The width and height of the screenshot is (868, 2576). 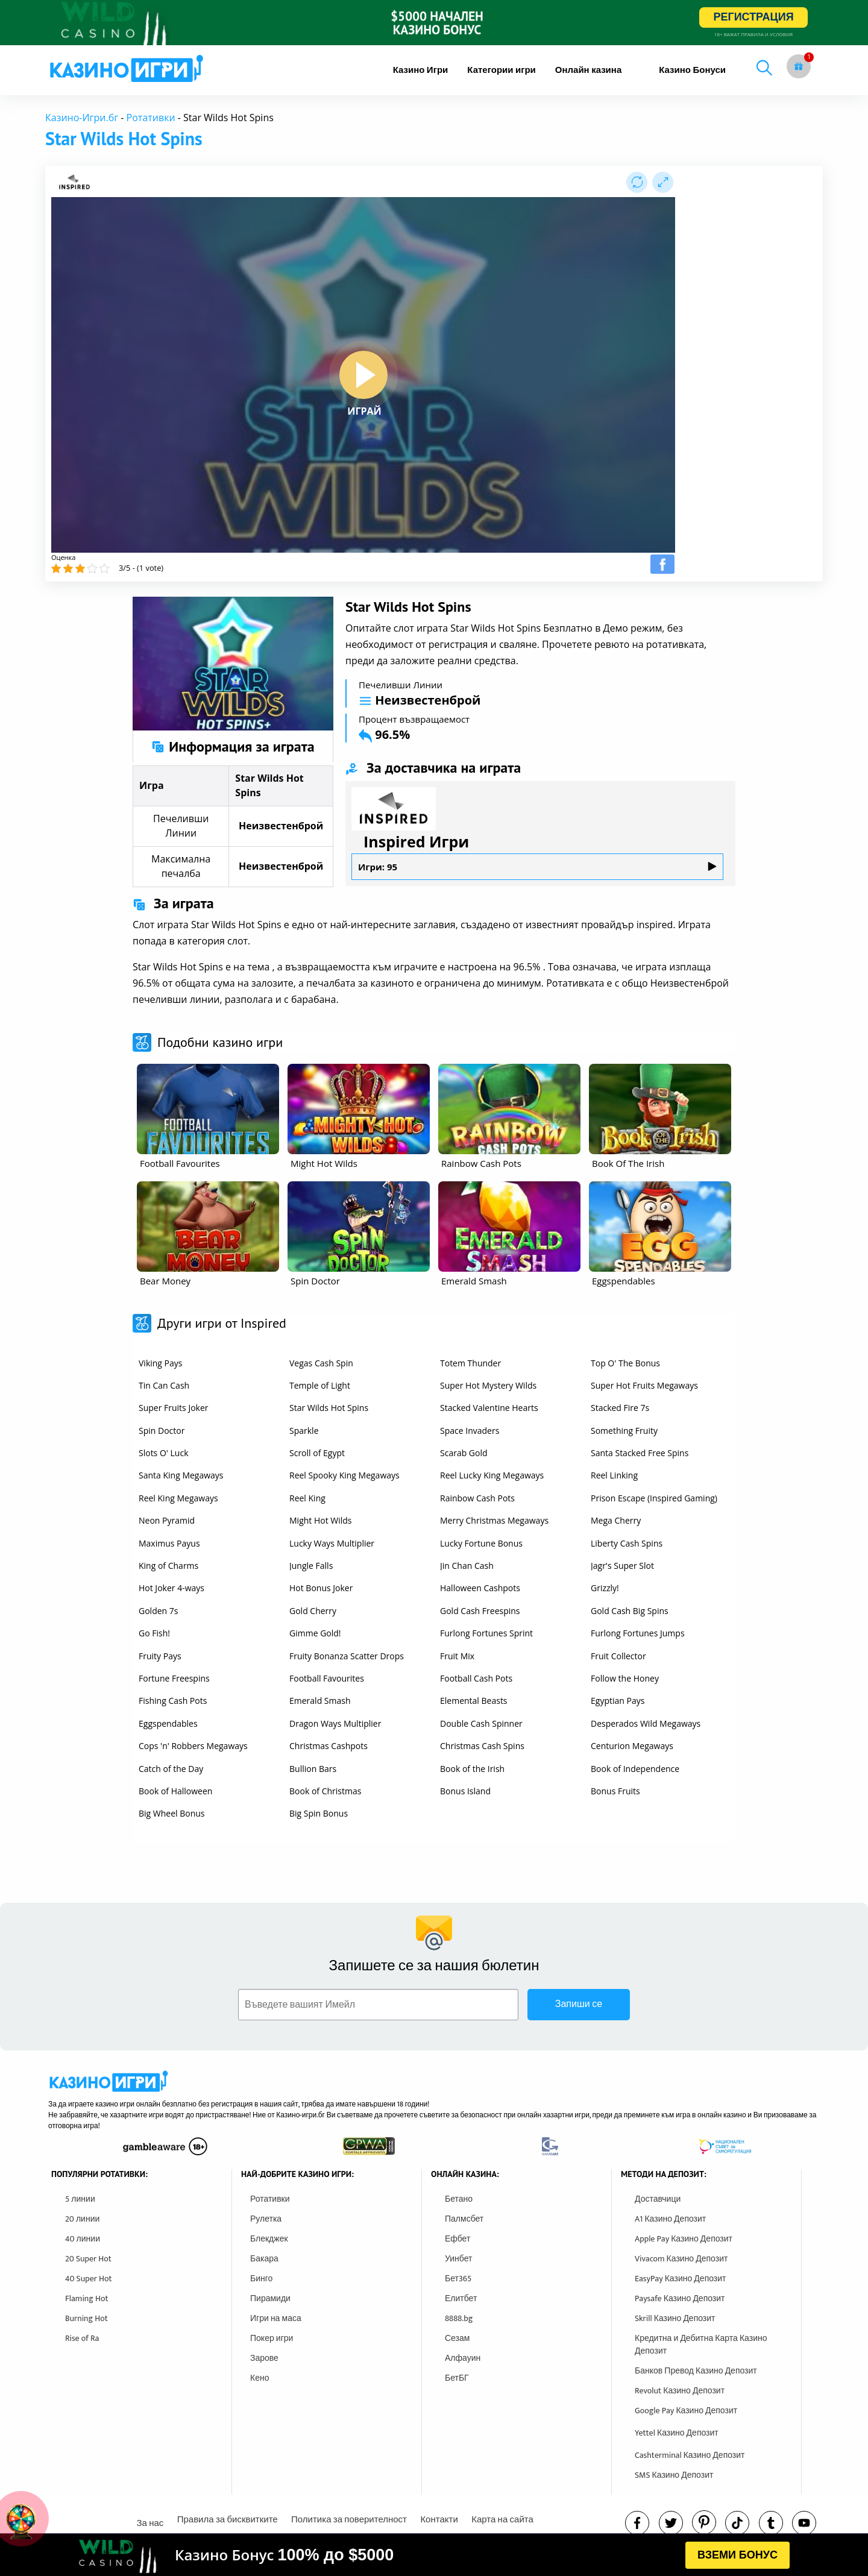 I want to click on Fruit Mix [other games], so click(x=457, y=1656).